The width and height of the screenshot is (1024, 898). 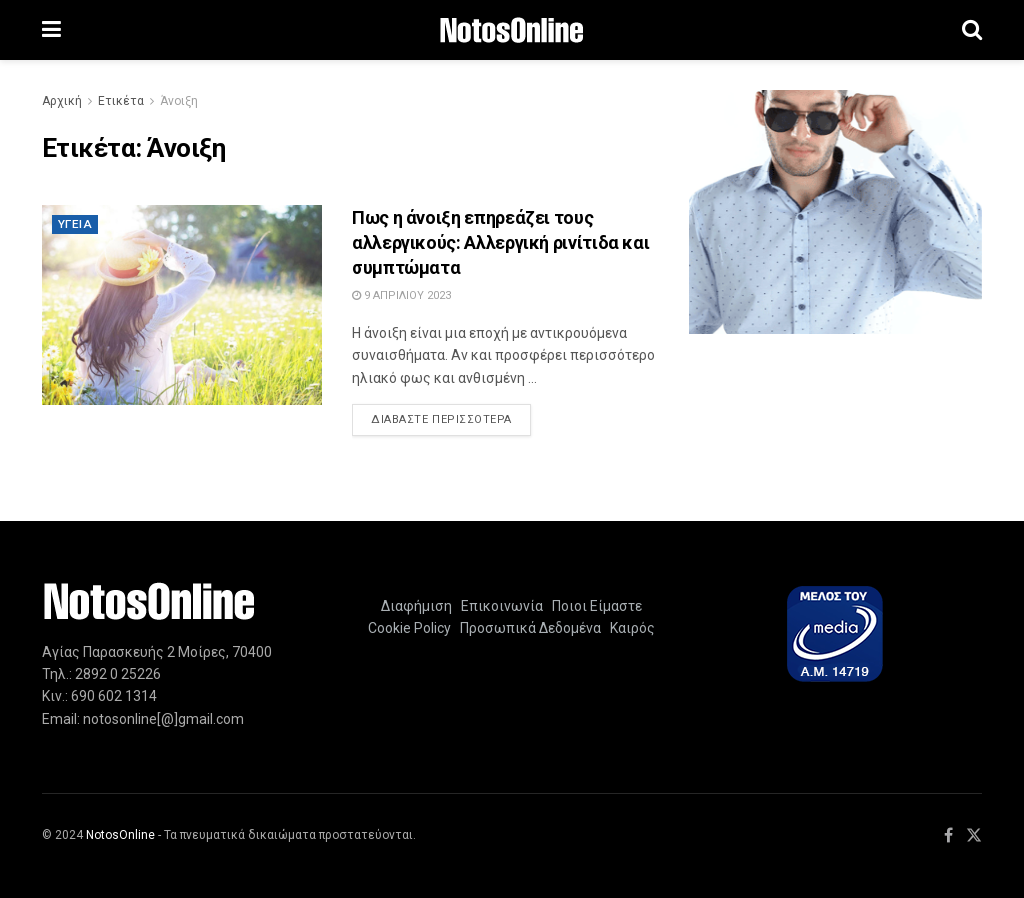 What do you see at coordinates (120, 835) in the screenshot?
I see `NotosOnline` at bounding box center [120, 835].